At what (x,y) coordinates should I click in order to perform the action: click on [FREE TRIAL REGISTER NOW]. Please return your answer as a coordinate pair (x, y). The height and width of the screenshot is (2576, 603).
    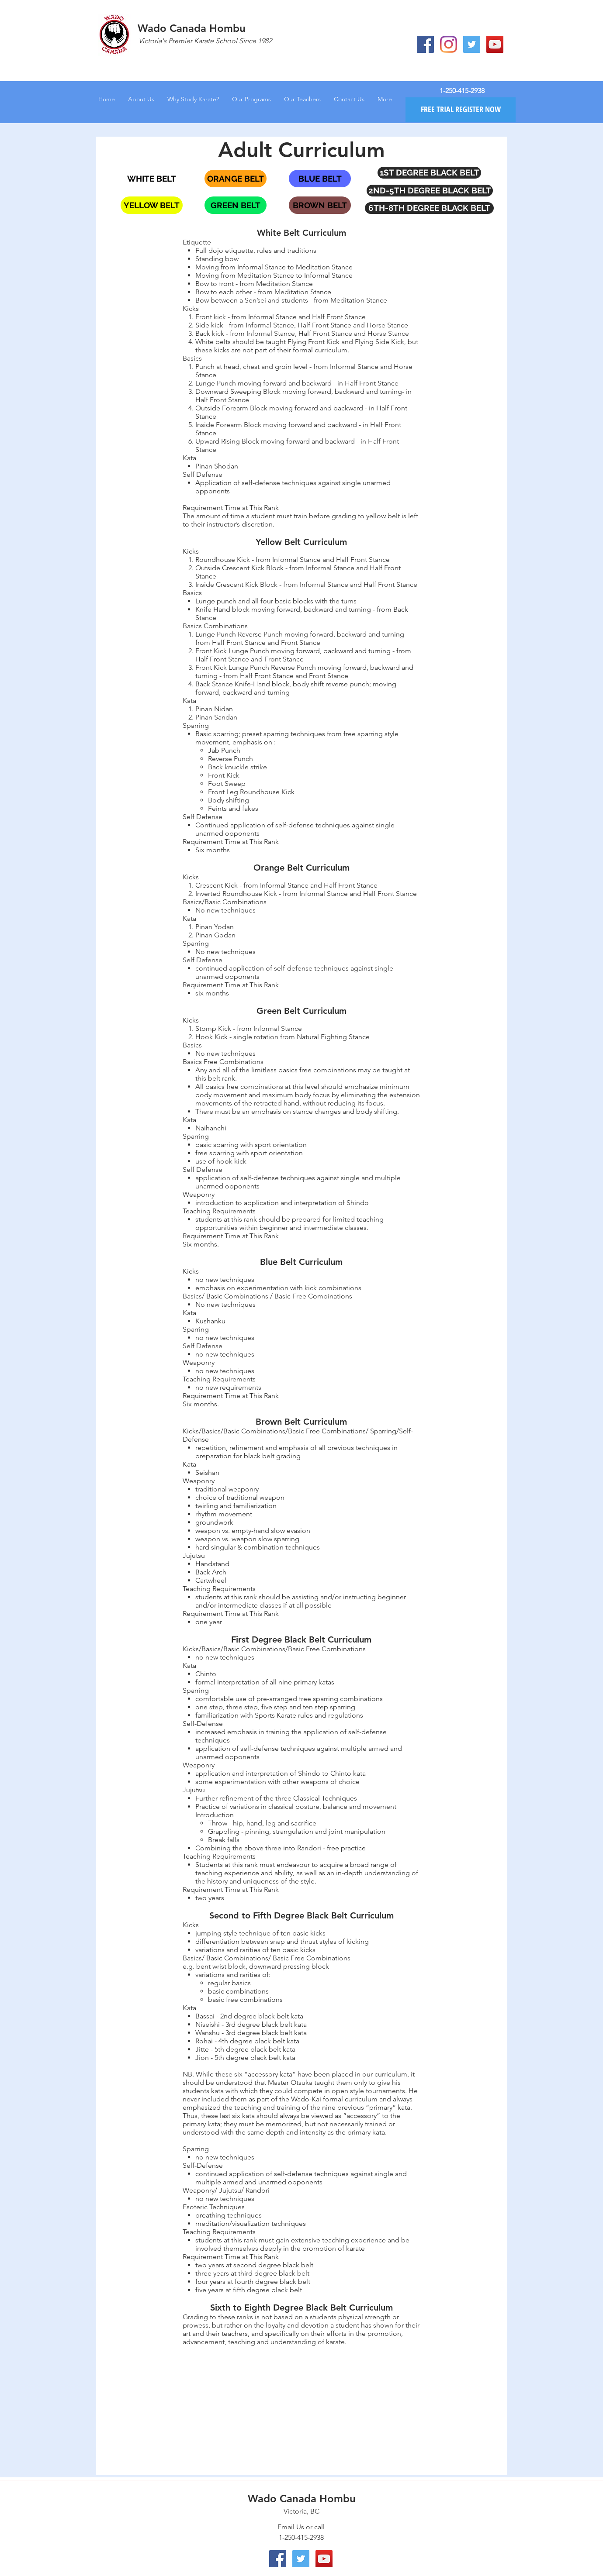
    Looking at the image, I should click on (460, 109).